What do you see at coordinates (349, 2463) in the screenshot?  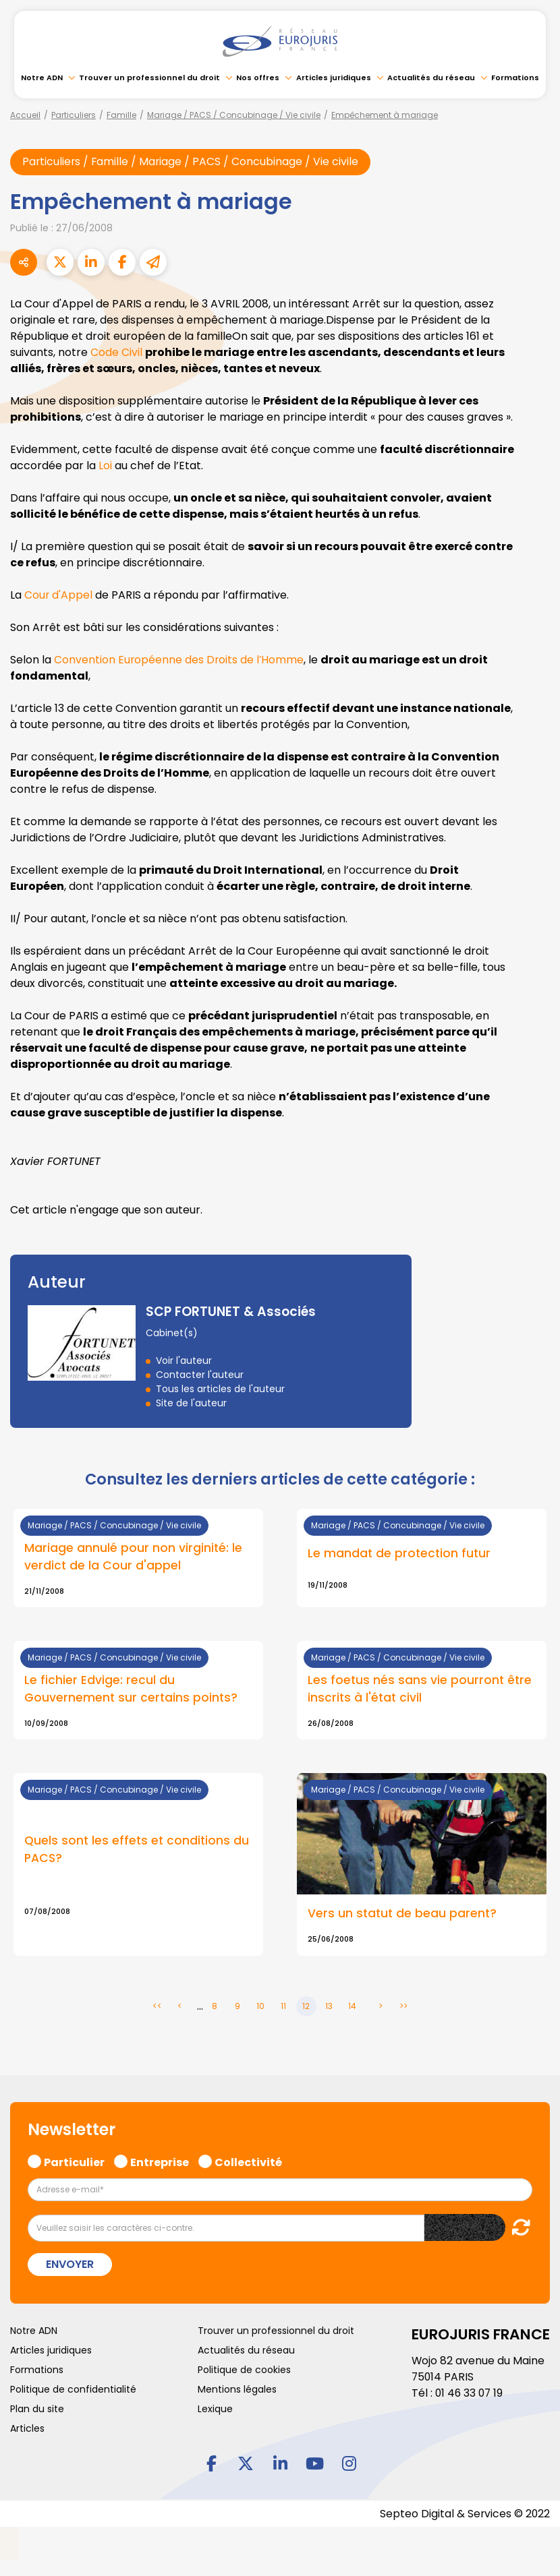 I see `instagram` at bounding box center [349, 2463].